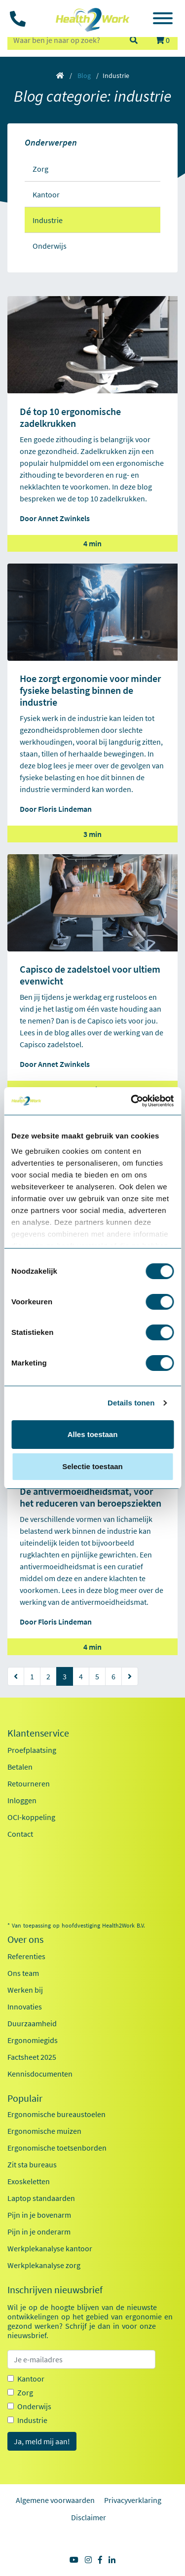 Image resolution: width=185 pixels, height=2576 pixels. Describe the element at coordinates (63, 40) in the screenshot. I see `[zoeken op trefwoord]` at that location.